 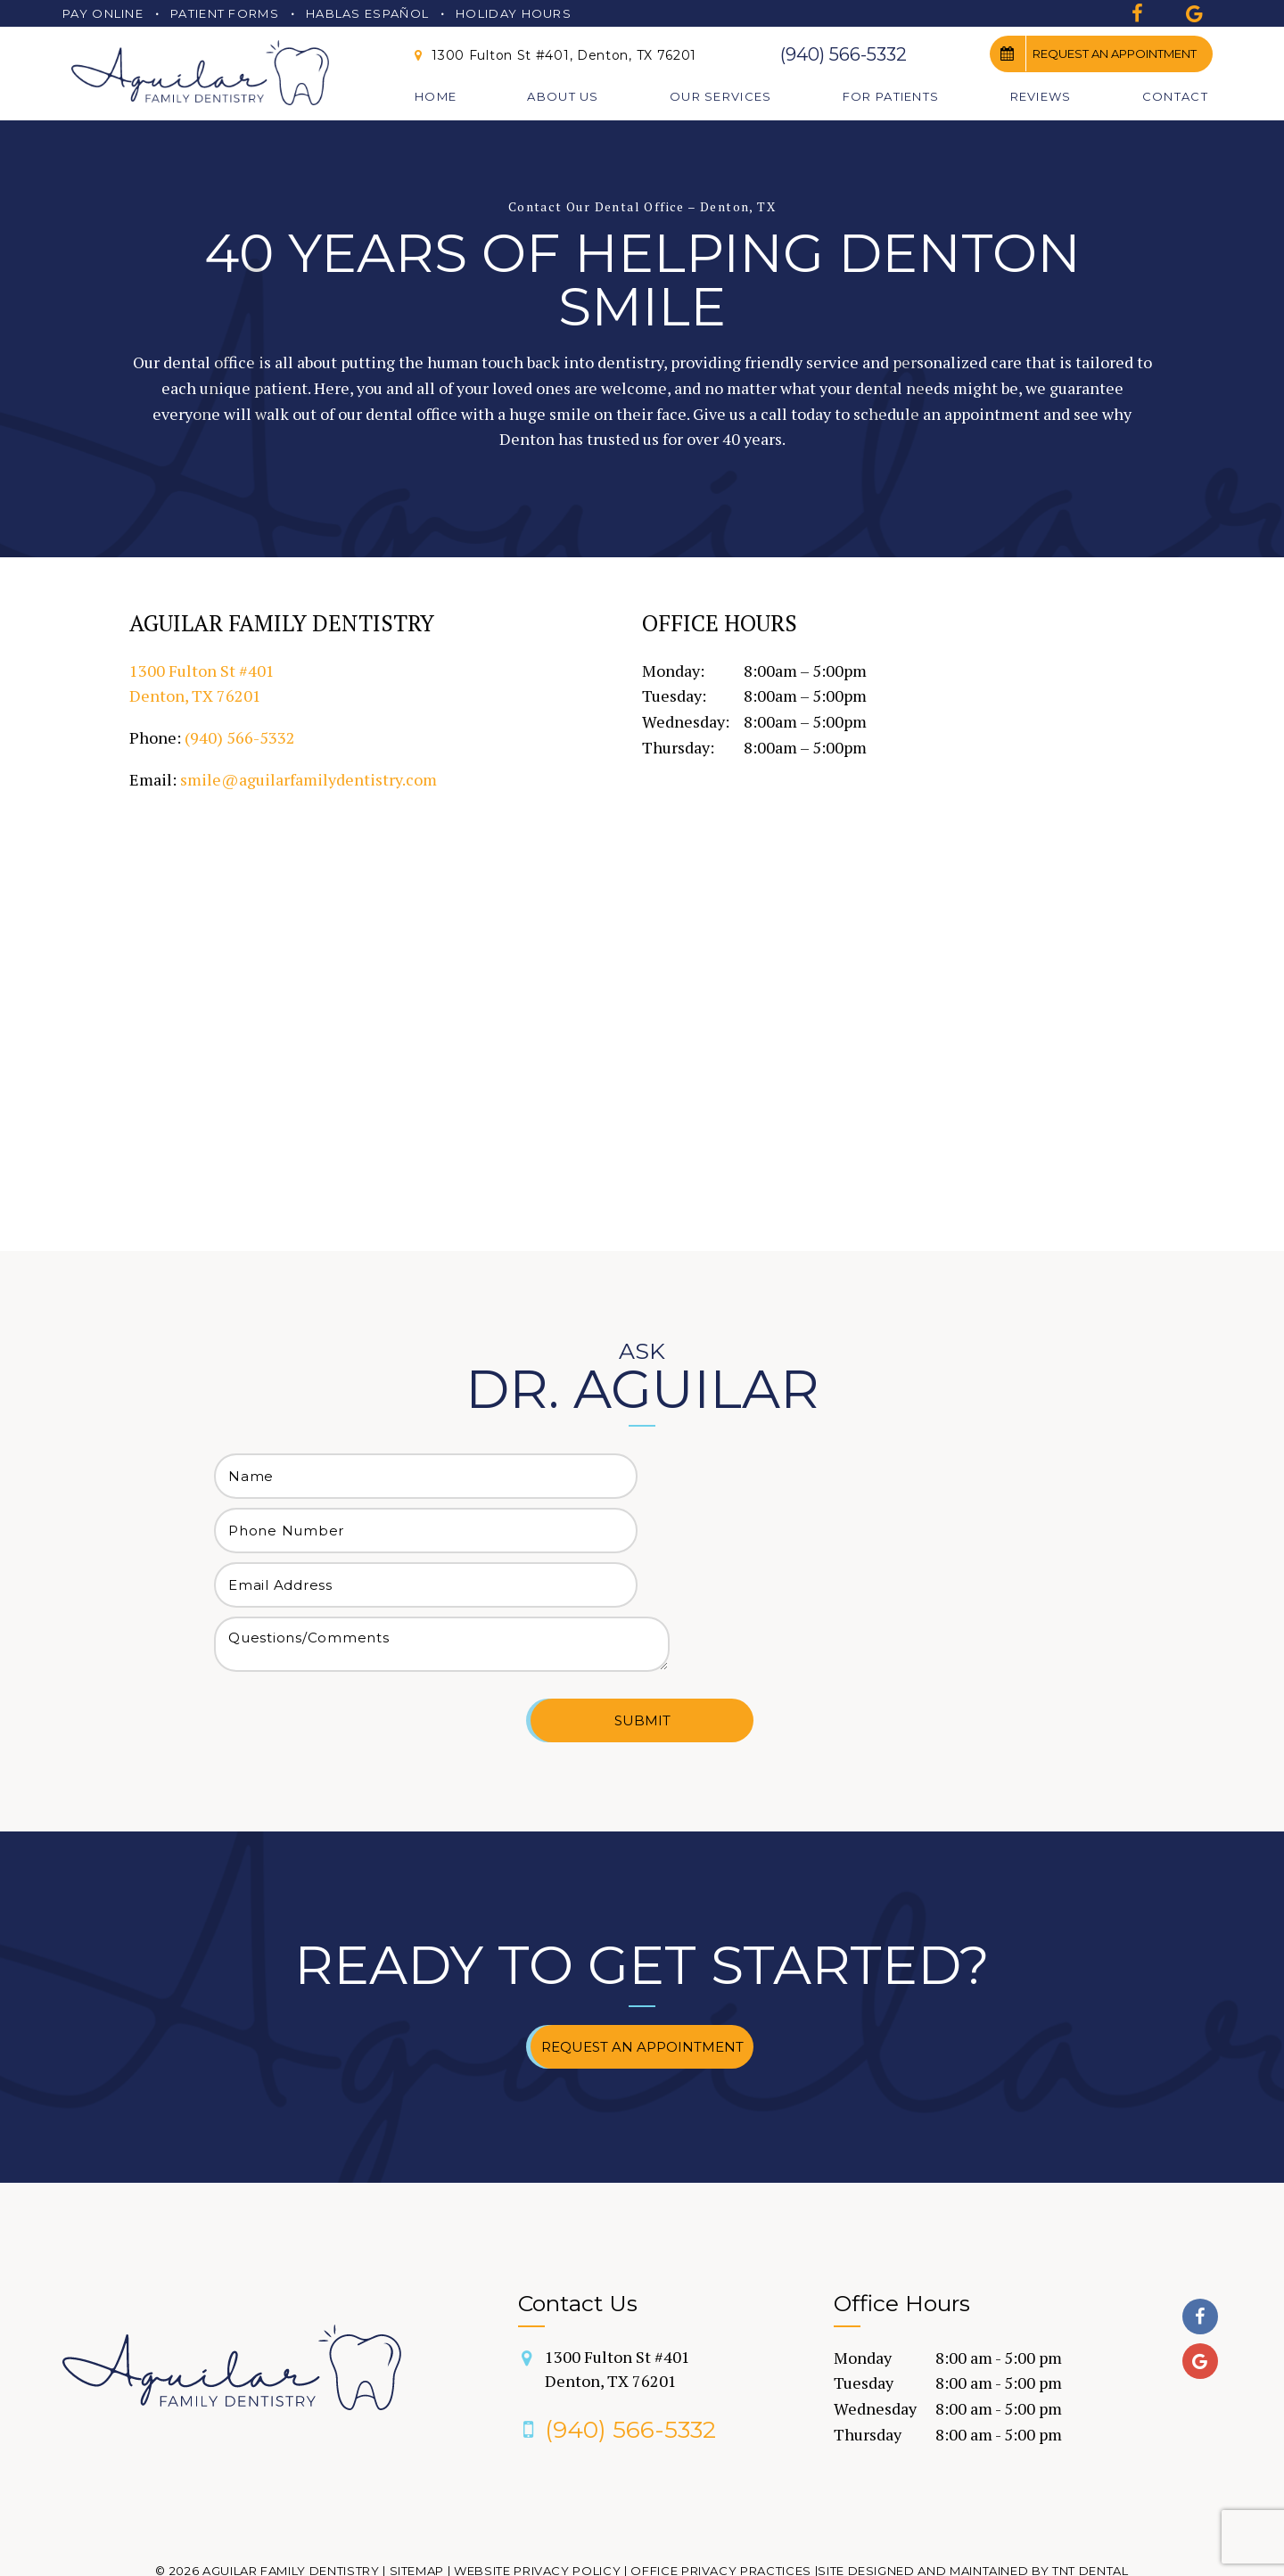 What do you see at coordinates (1093, 53) in the screenshot?
I see `Request an Appointment` at bounding box center [1093, 53].